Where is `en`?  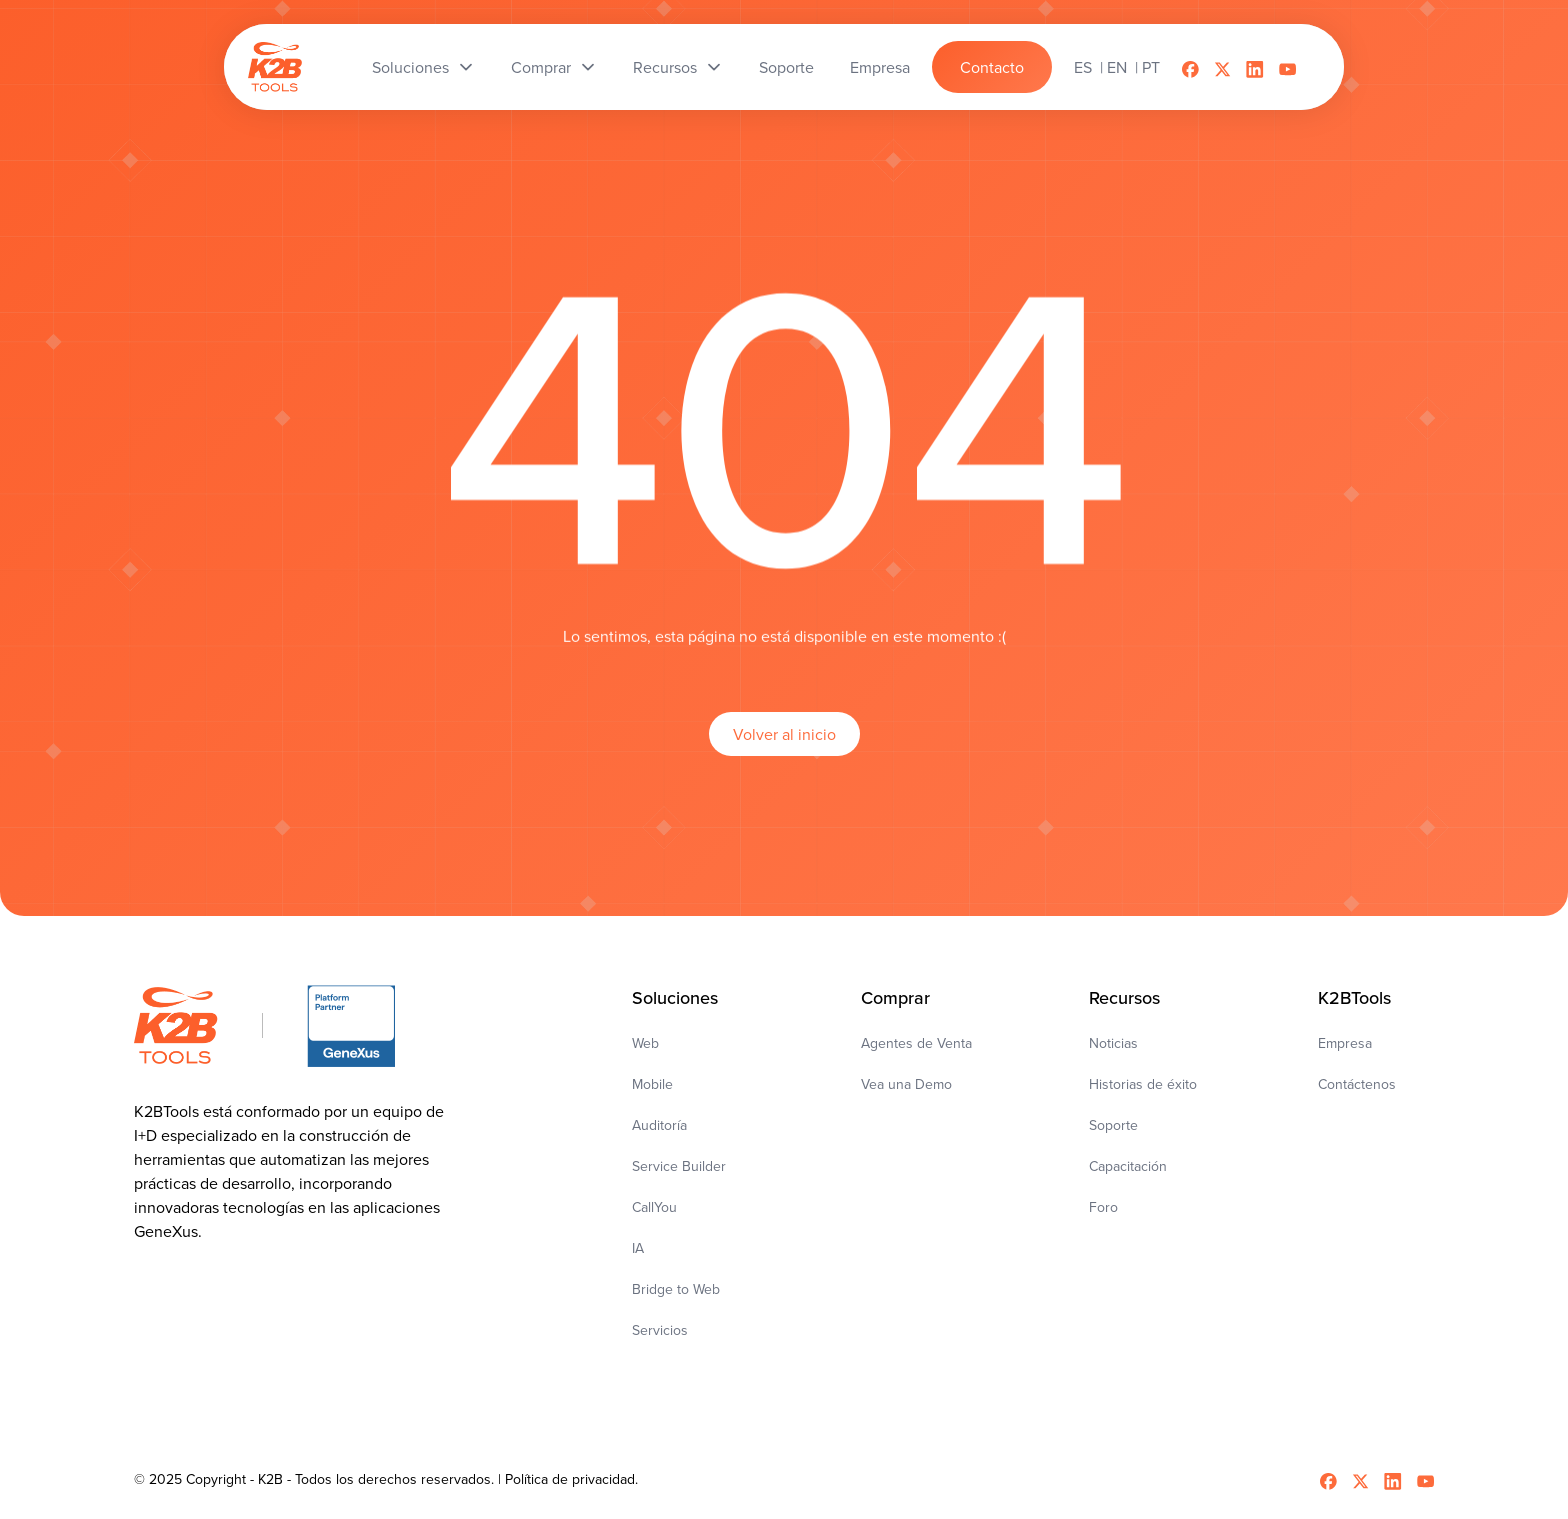 en is located at coordinates (1117, 67).